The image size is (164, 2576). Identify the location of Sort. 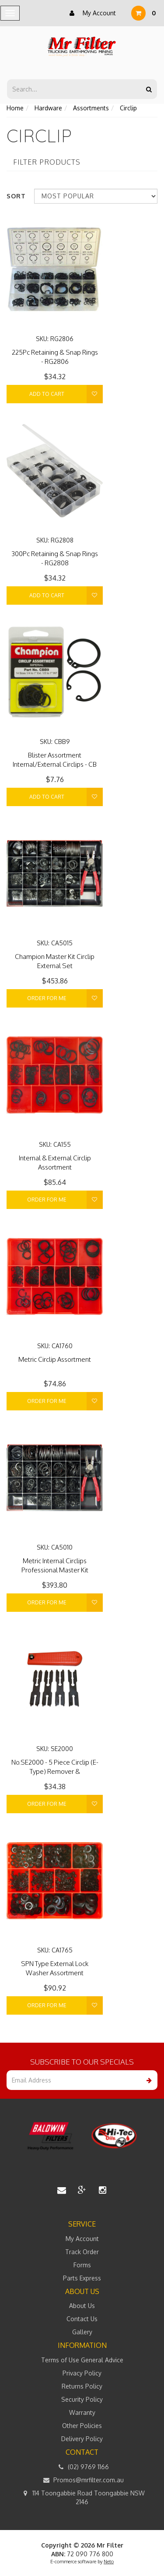
(16, 196).